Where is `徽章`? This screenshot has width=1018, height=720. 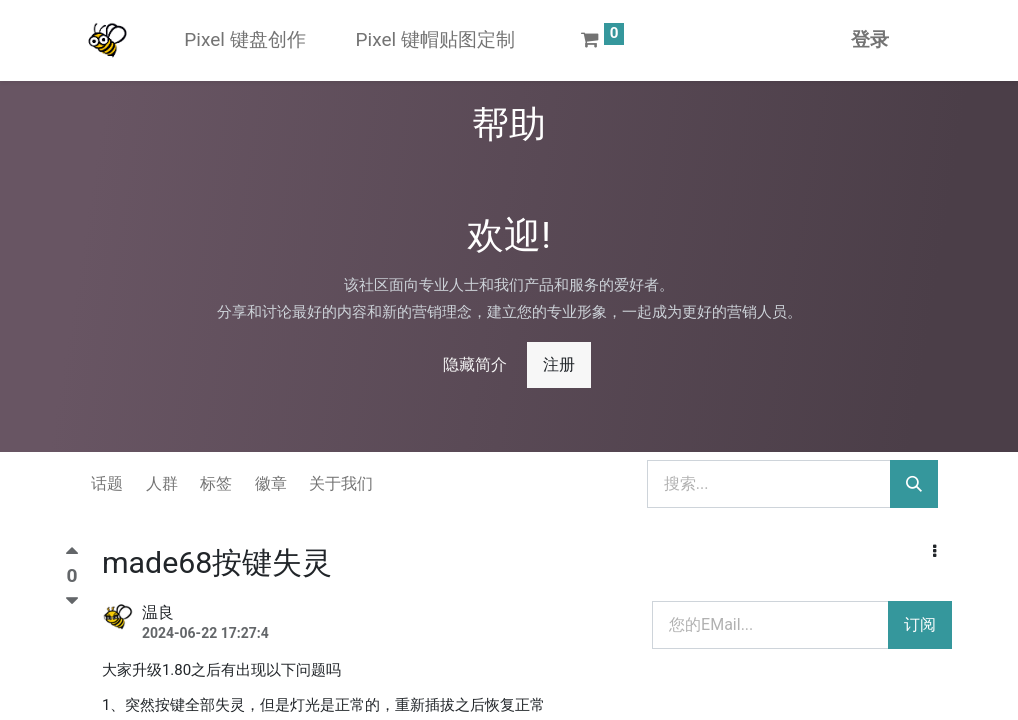 徽章 is located at coordinates (271, 483).